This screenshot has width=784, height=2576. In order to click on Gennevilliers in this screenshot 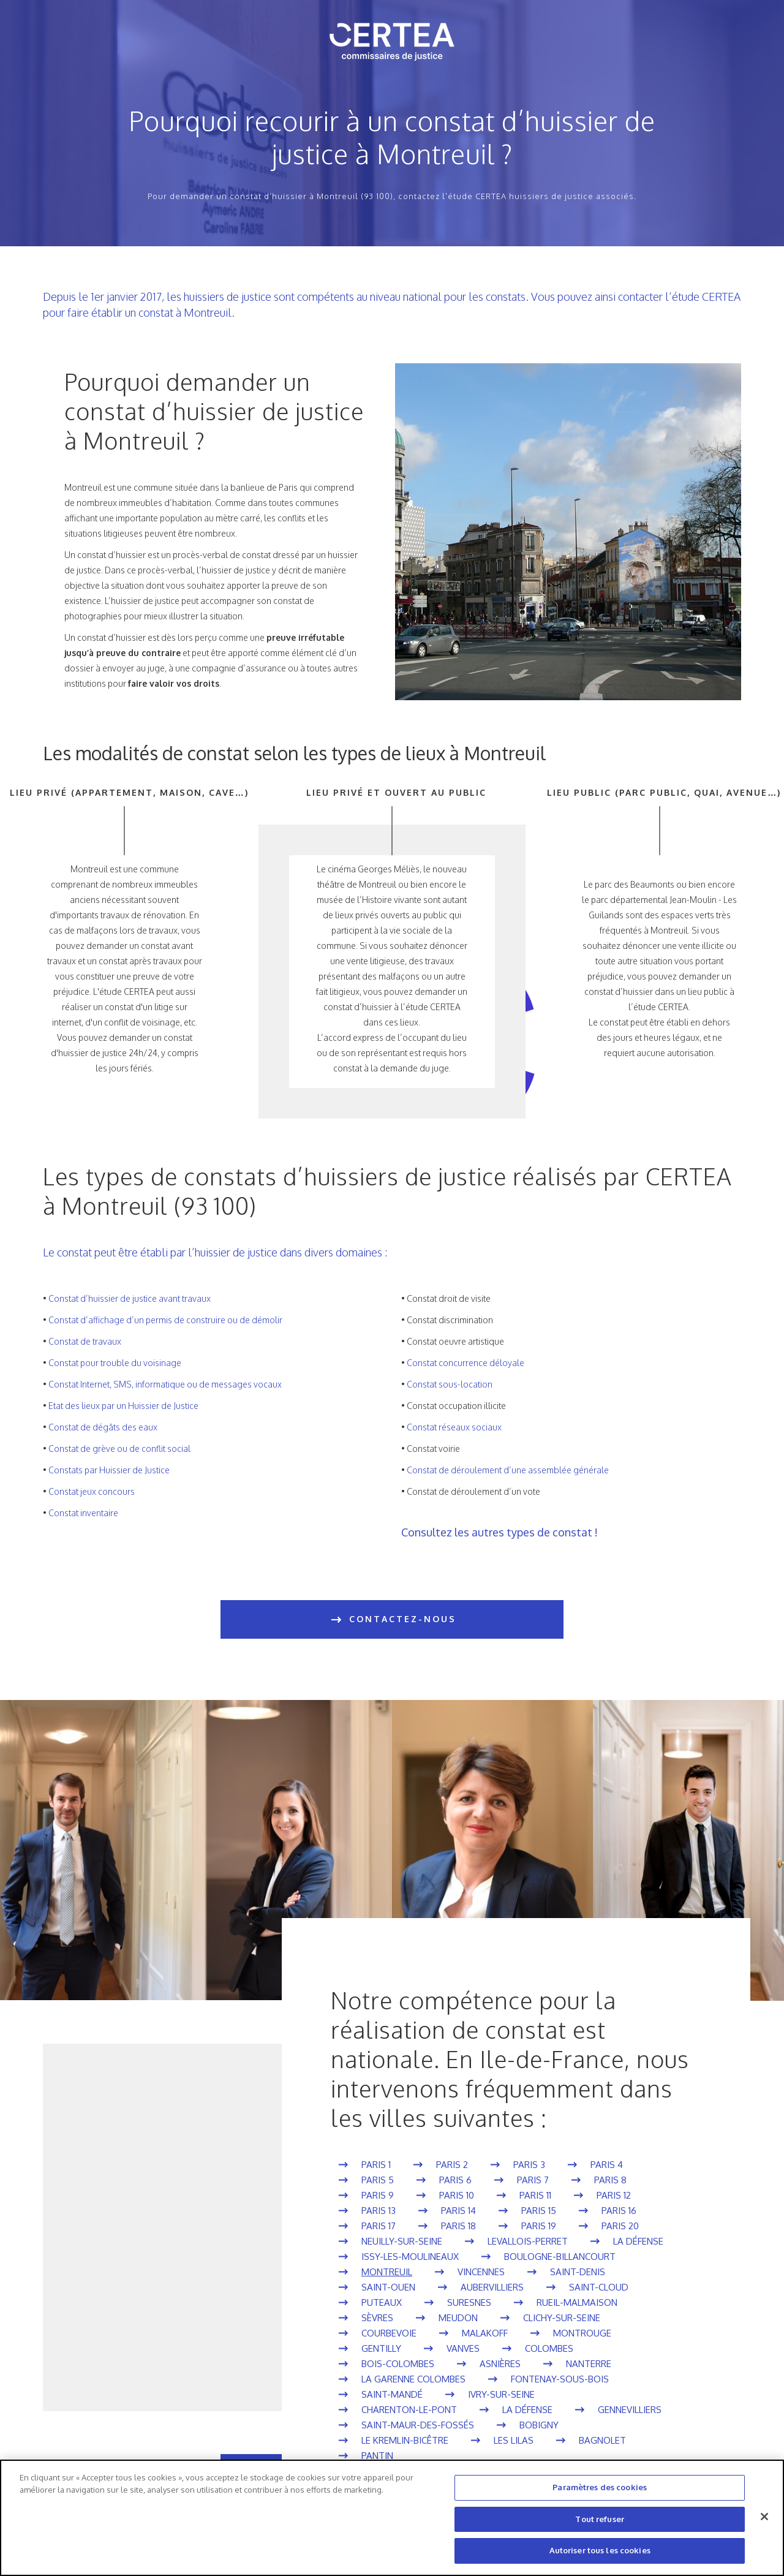, I will do `click(630, 2409)`.